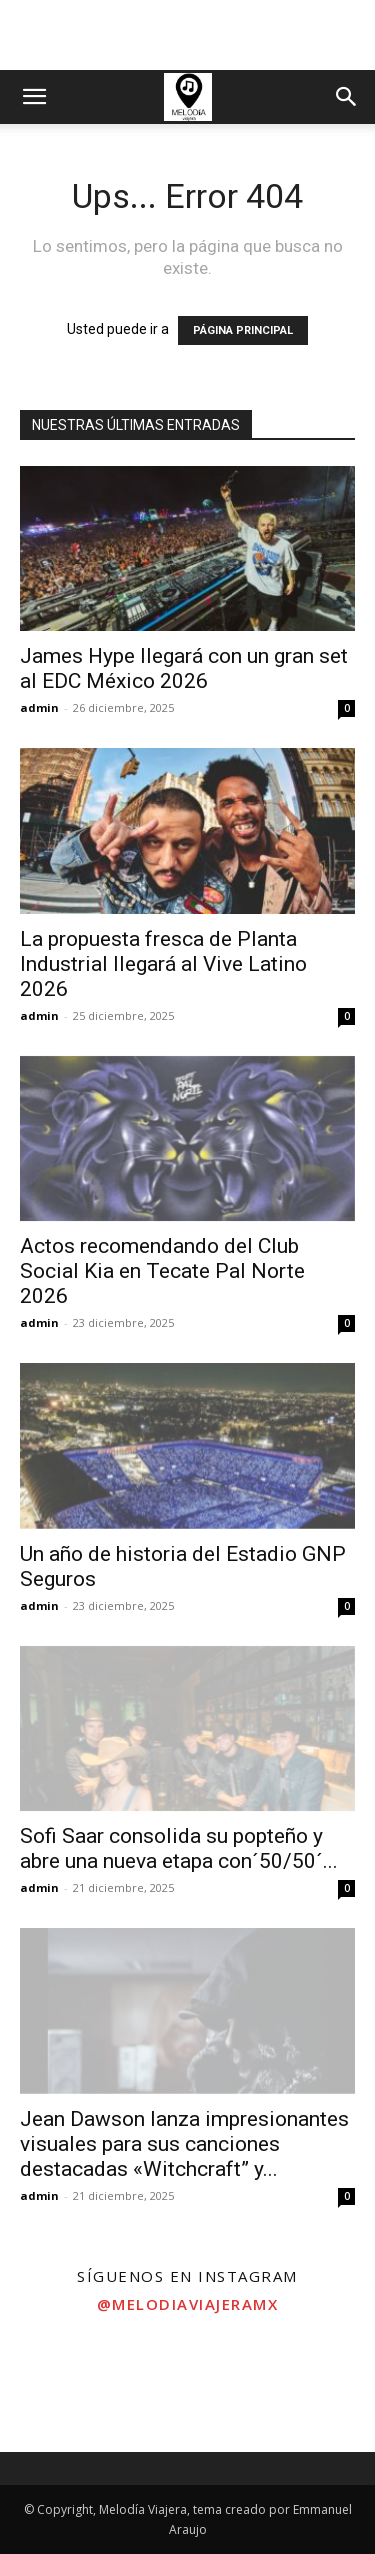  I want to click on [instagram-image], so click(62, 2389).